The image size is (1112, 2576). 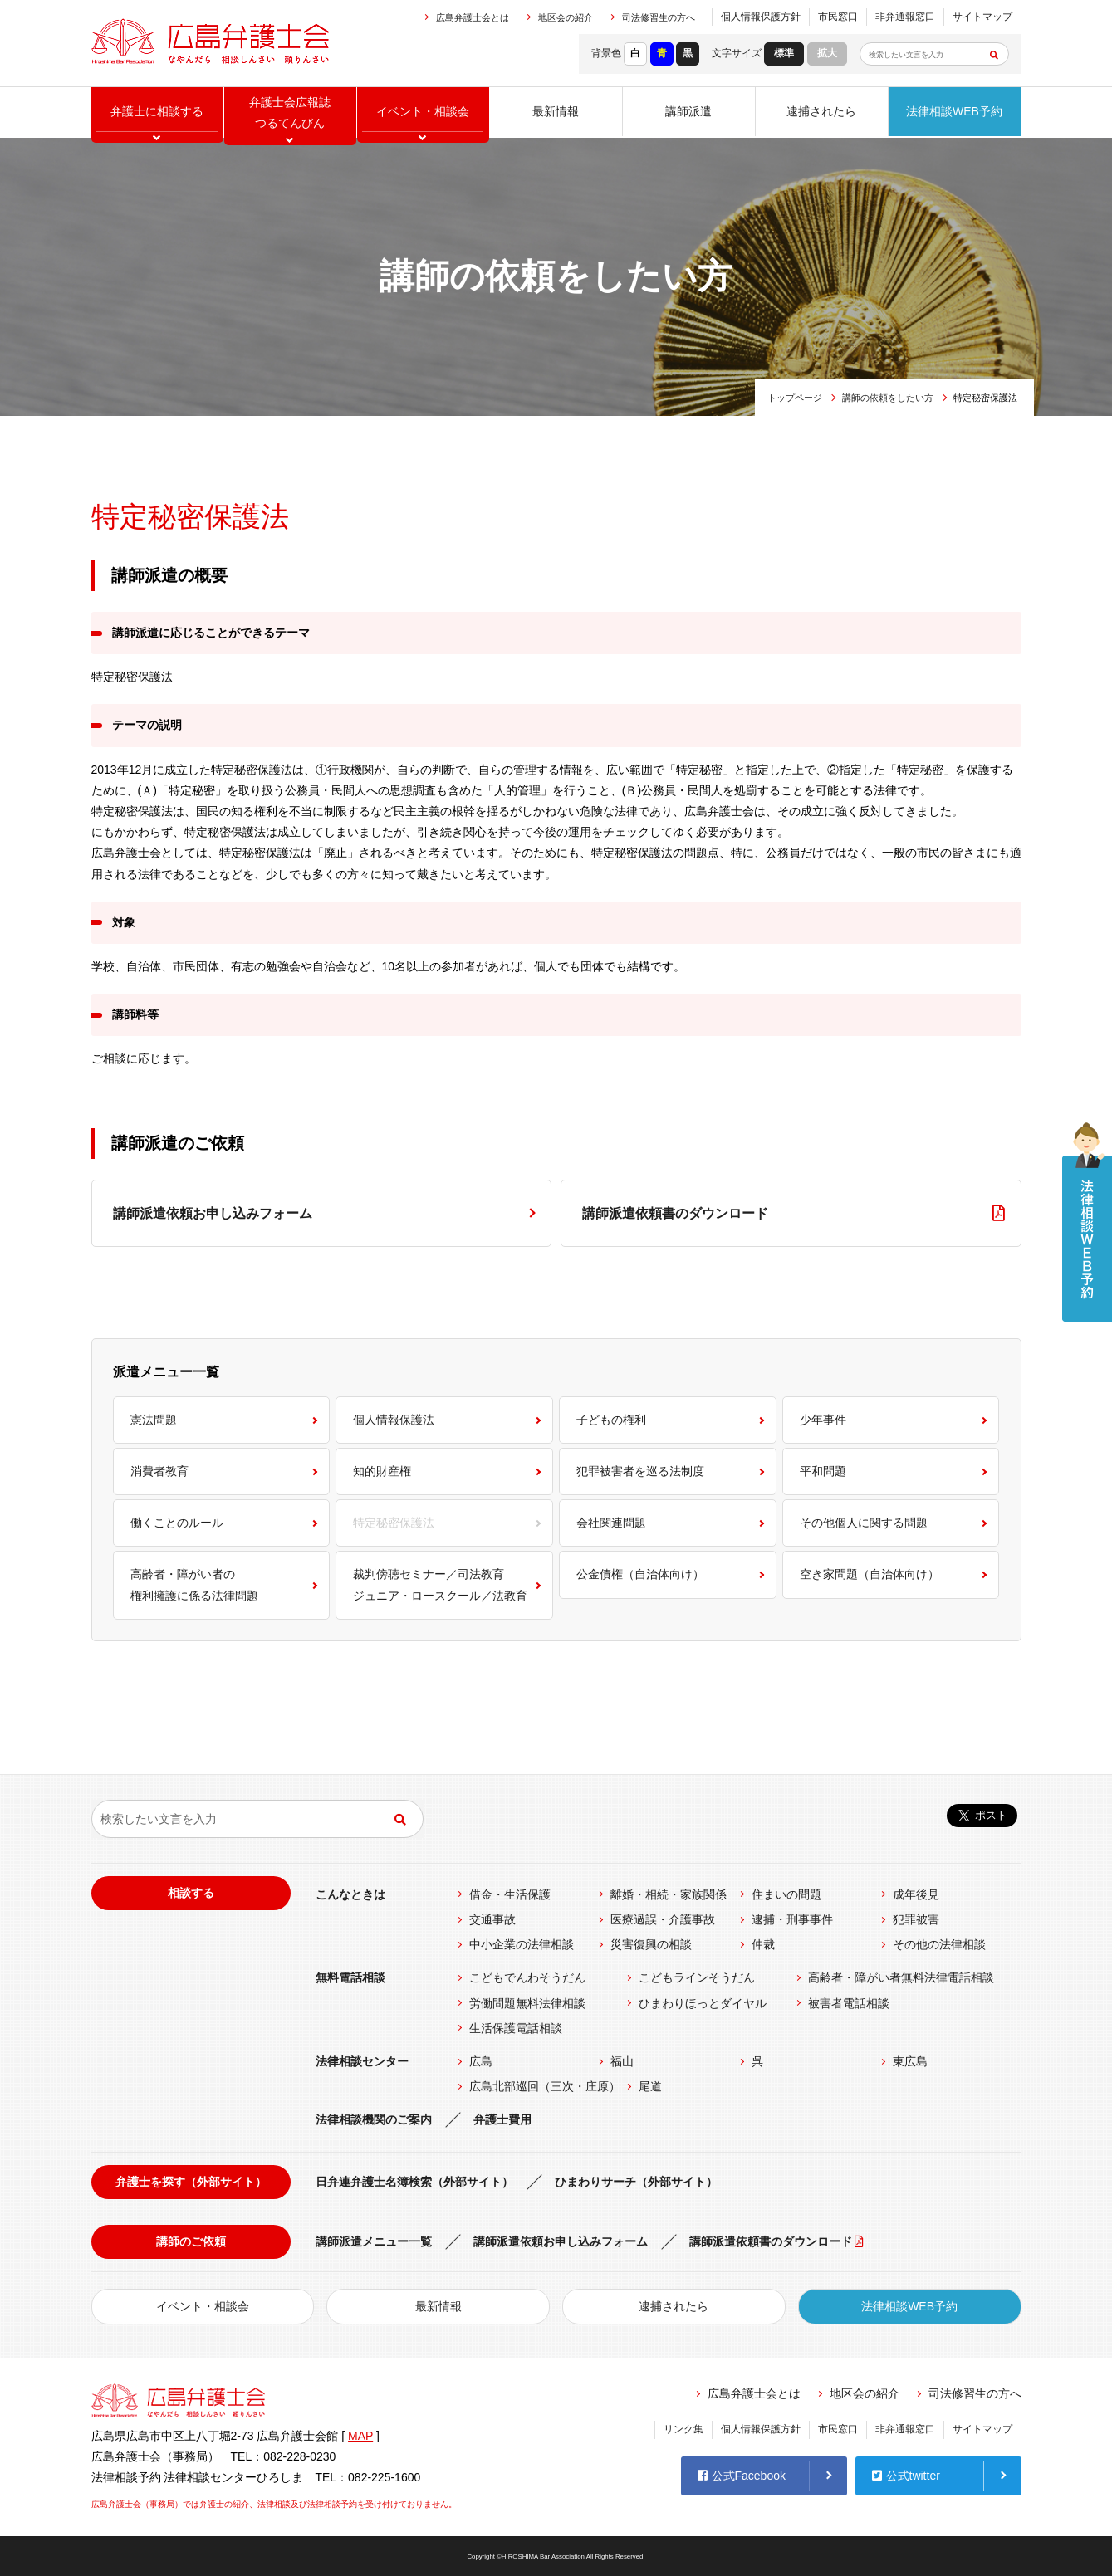 What do you see at coordinates (202, 2306) in the screenshot?
I see `イベント・相談会` at bounding box center [202, 2306].